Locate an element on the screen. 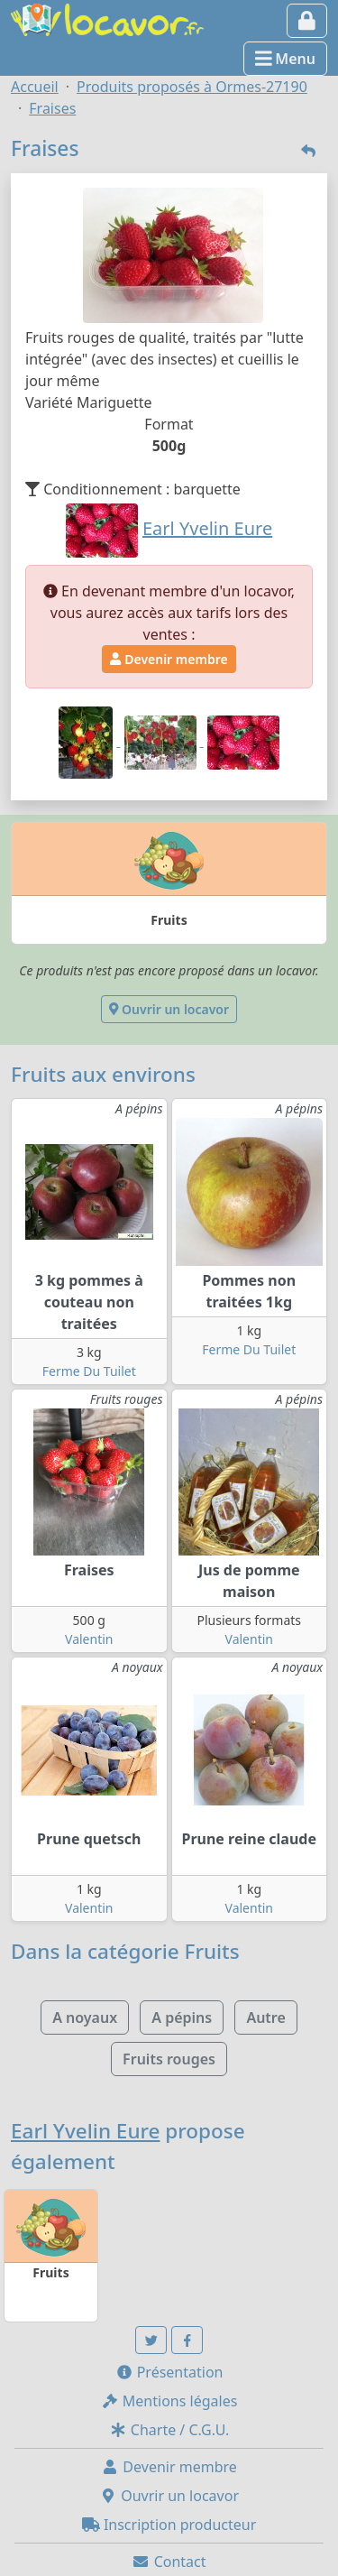 Image resolution: width=338 pixels, height=2576 pixels. Earl Yvelin Eure is located at coordinates (85, 2131).